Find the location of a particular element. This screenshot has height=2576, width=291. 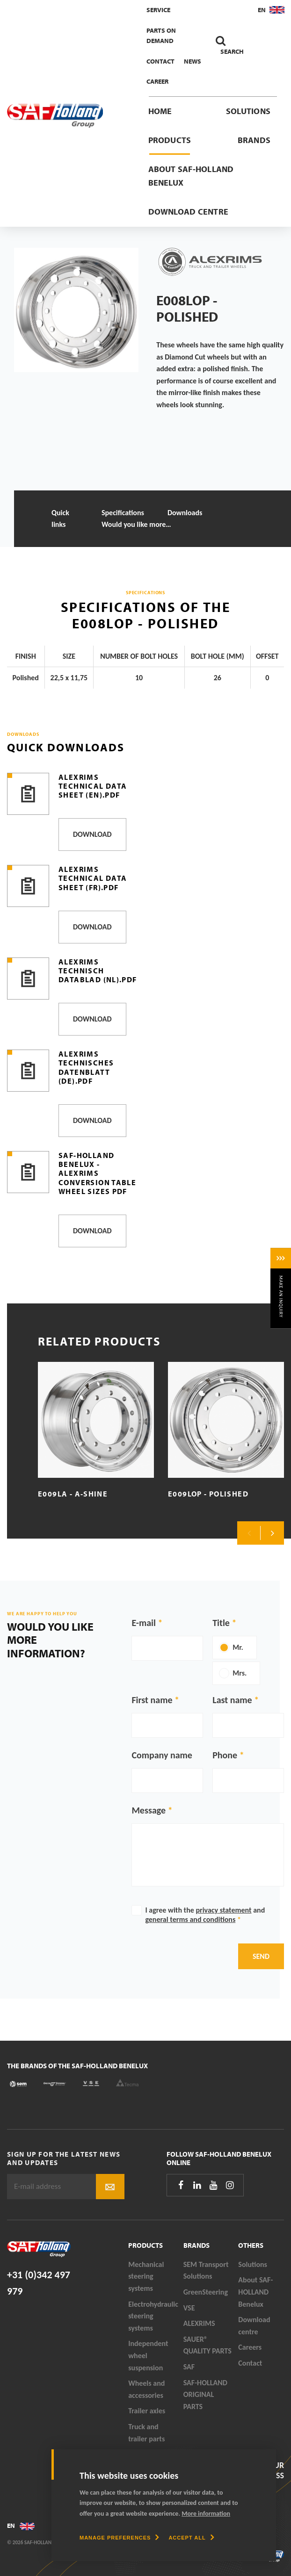

Send is located at coordinates (261, 1956).